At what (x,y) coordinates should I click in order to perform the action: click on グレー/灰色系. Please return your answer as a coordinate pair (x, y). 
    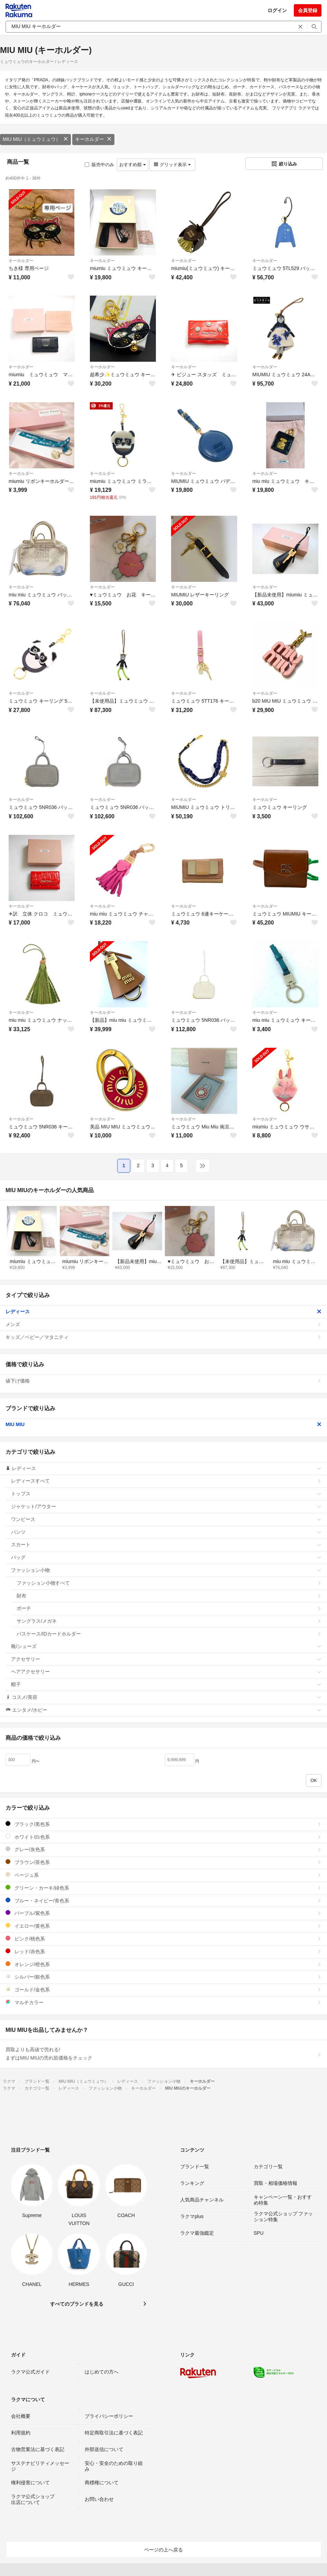
    Looking at the image, I should click on (163, 1849).